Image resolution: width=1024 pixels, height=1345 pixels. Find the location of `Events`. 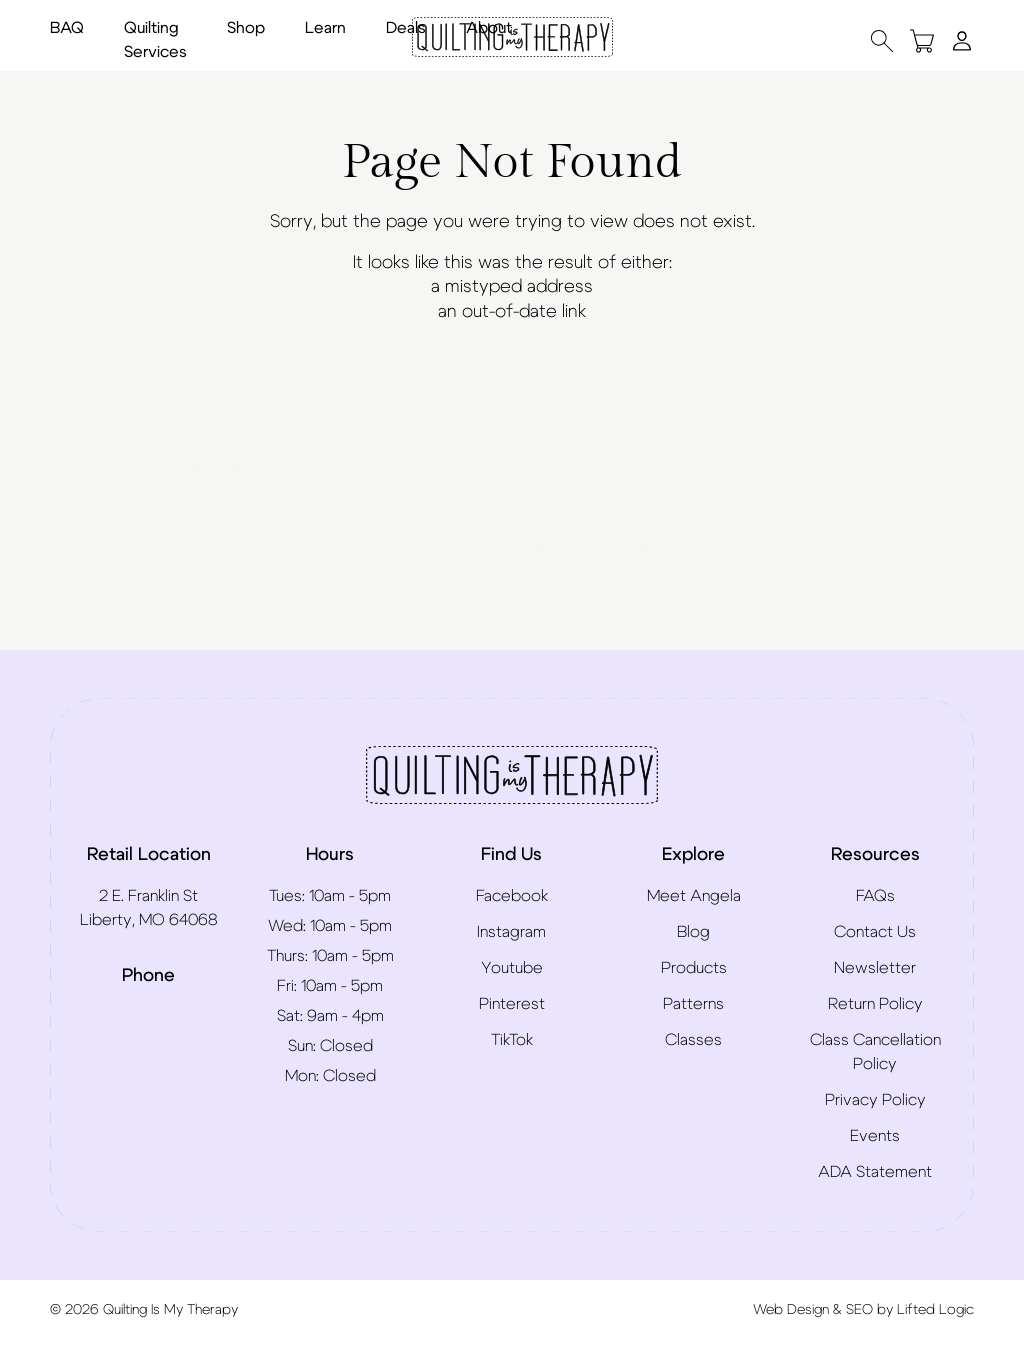

Events is located at coordinates (875, 1136).